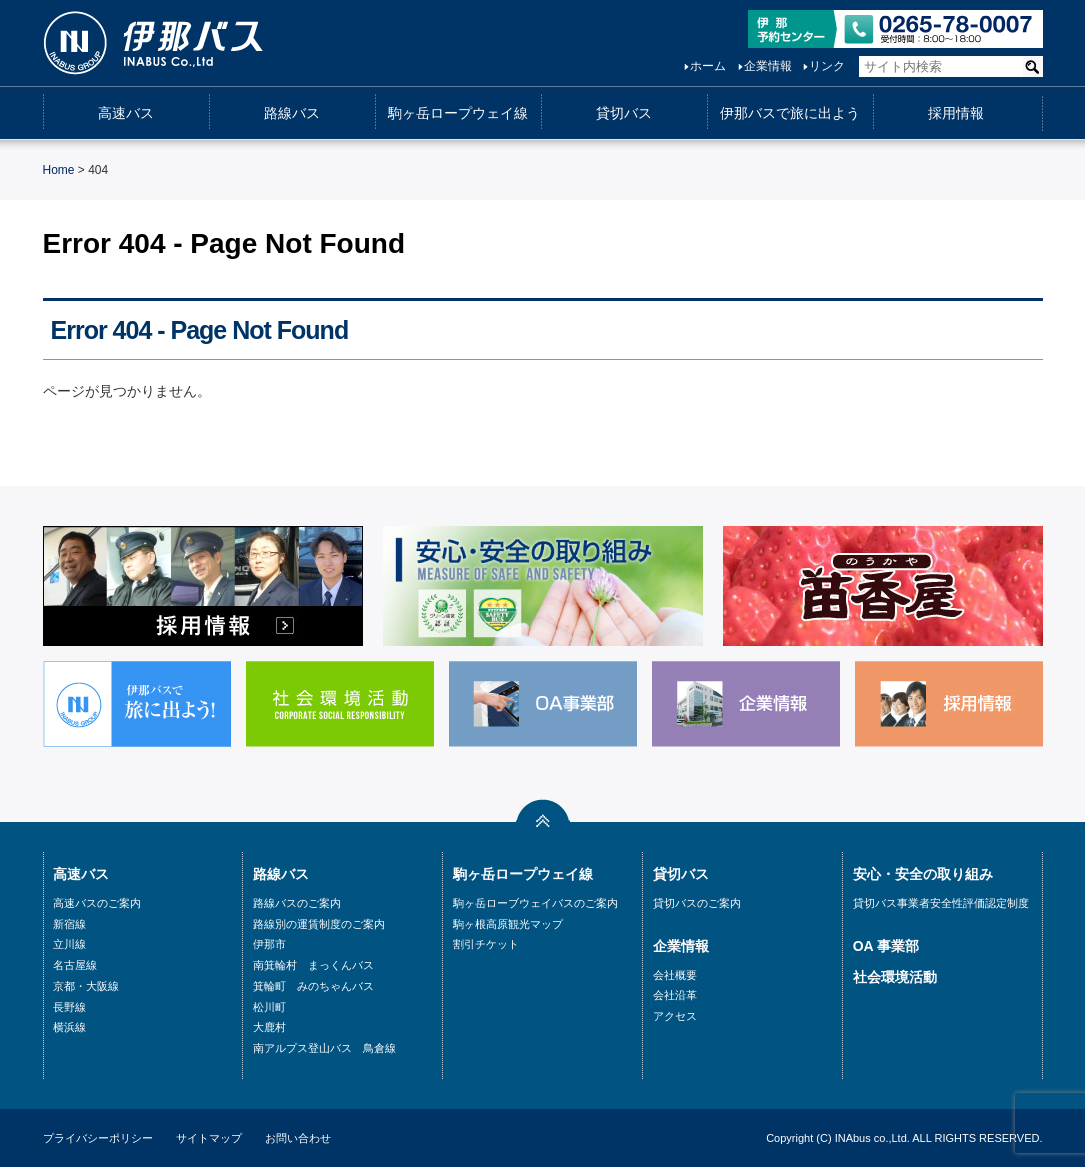  I want to click on 貸切バスのご案内, so click(697, 903).